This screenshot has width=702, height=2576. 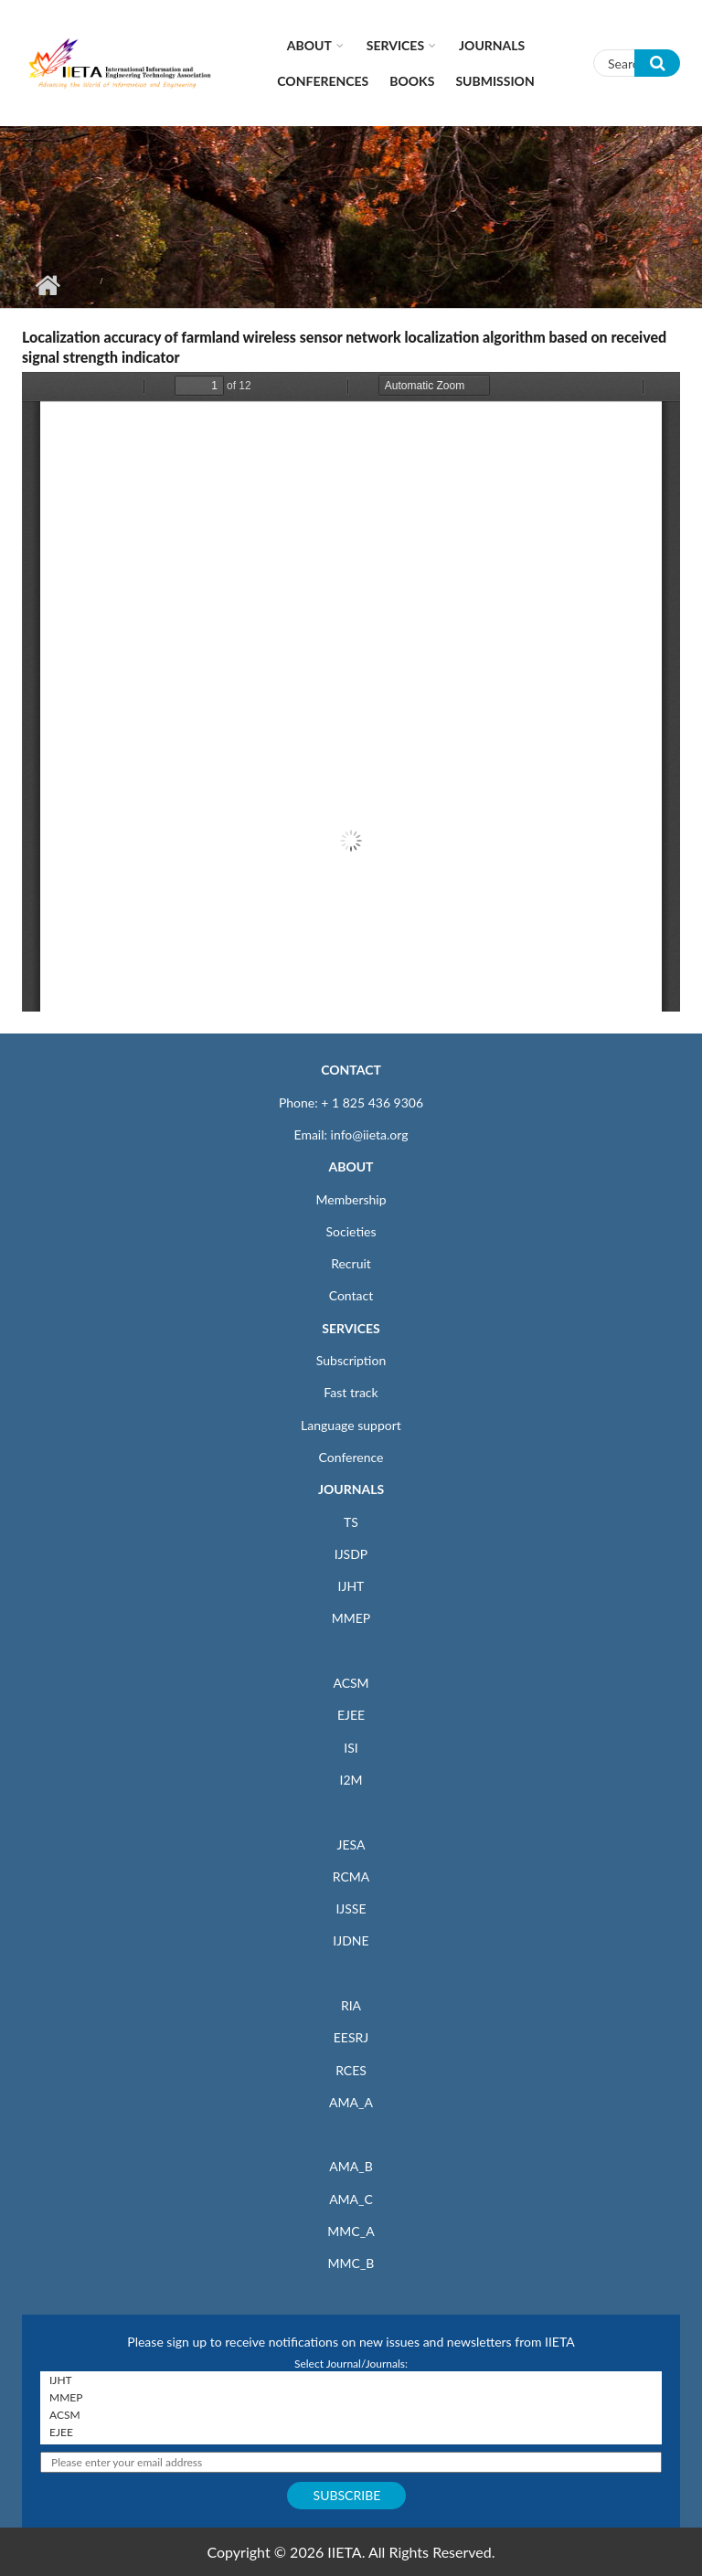 What do you see at coordinates (351, 692) in the screenshot?
I see `https://iieta.org/sites/default/files/pdf/2019-06/69-80.pdf` at bounding box center [351, 692].